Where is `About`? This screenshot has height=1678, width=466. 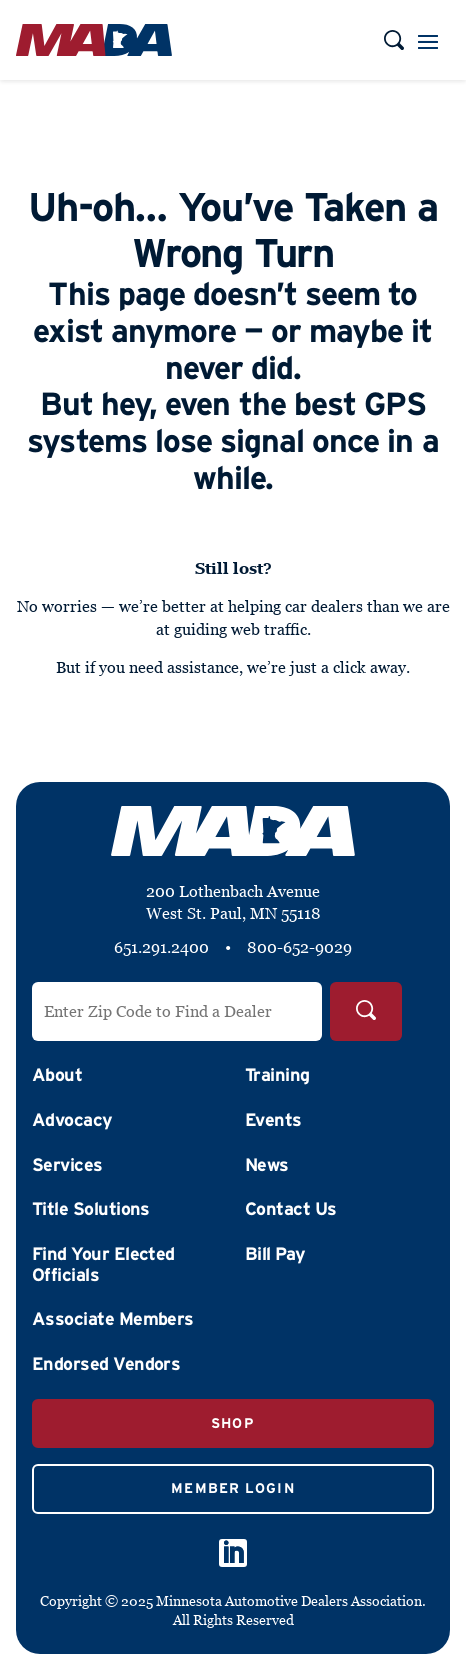 About is located at coordinates (57, 1075).